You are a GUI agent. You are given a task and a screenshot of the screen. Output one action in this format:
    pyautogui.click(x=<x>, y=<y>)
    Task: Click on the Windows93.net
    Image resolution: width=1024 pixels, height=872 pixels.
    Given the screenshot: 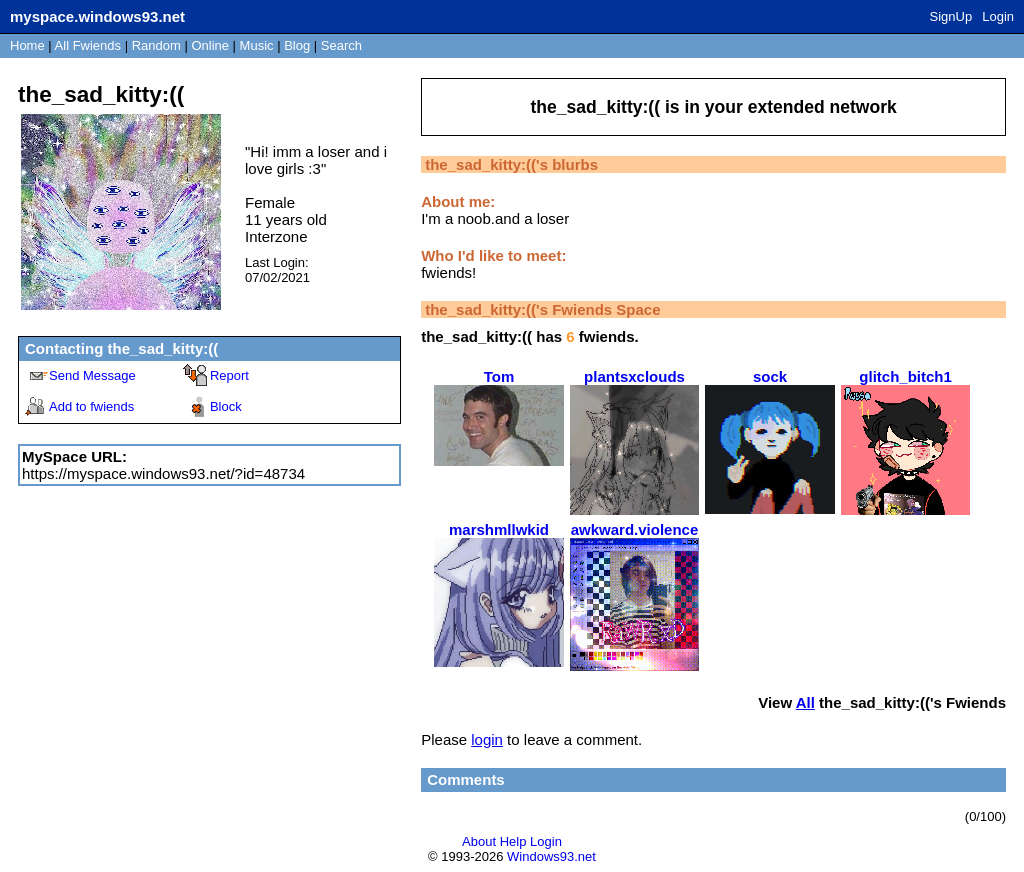 What is the action you would take?
    pyautogui.click(x=551, y=856)
    